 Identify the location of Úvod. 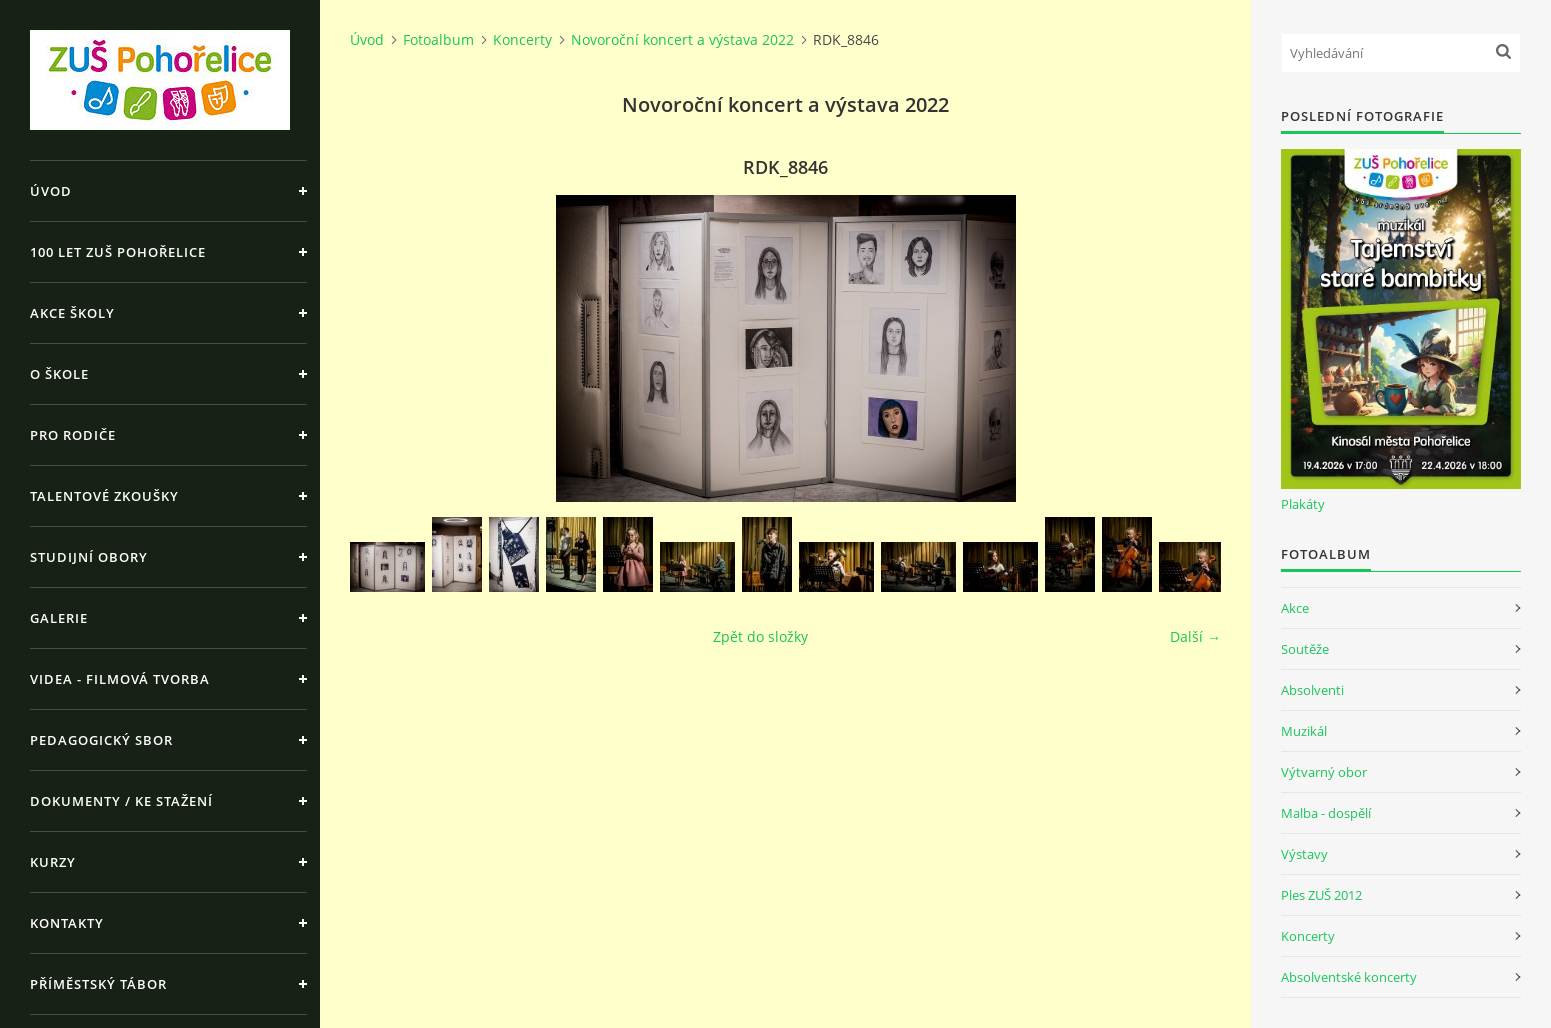
(51, 191).